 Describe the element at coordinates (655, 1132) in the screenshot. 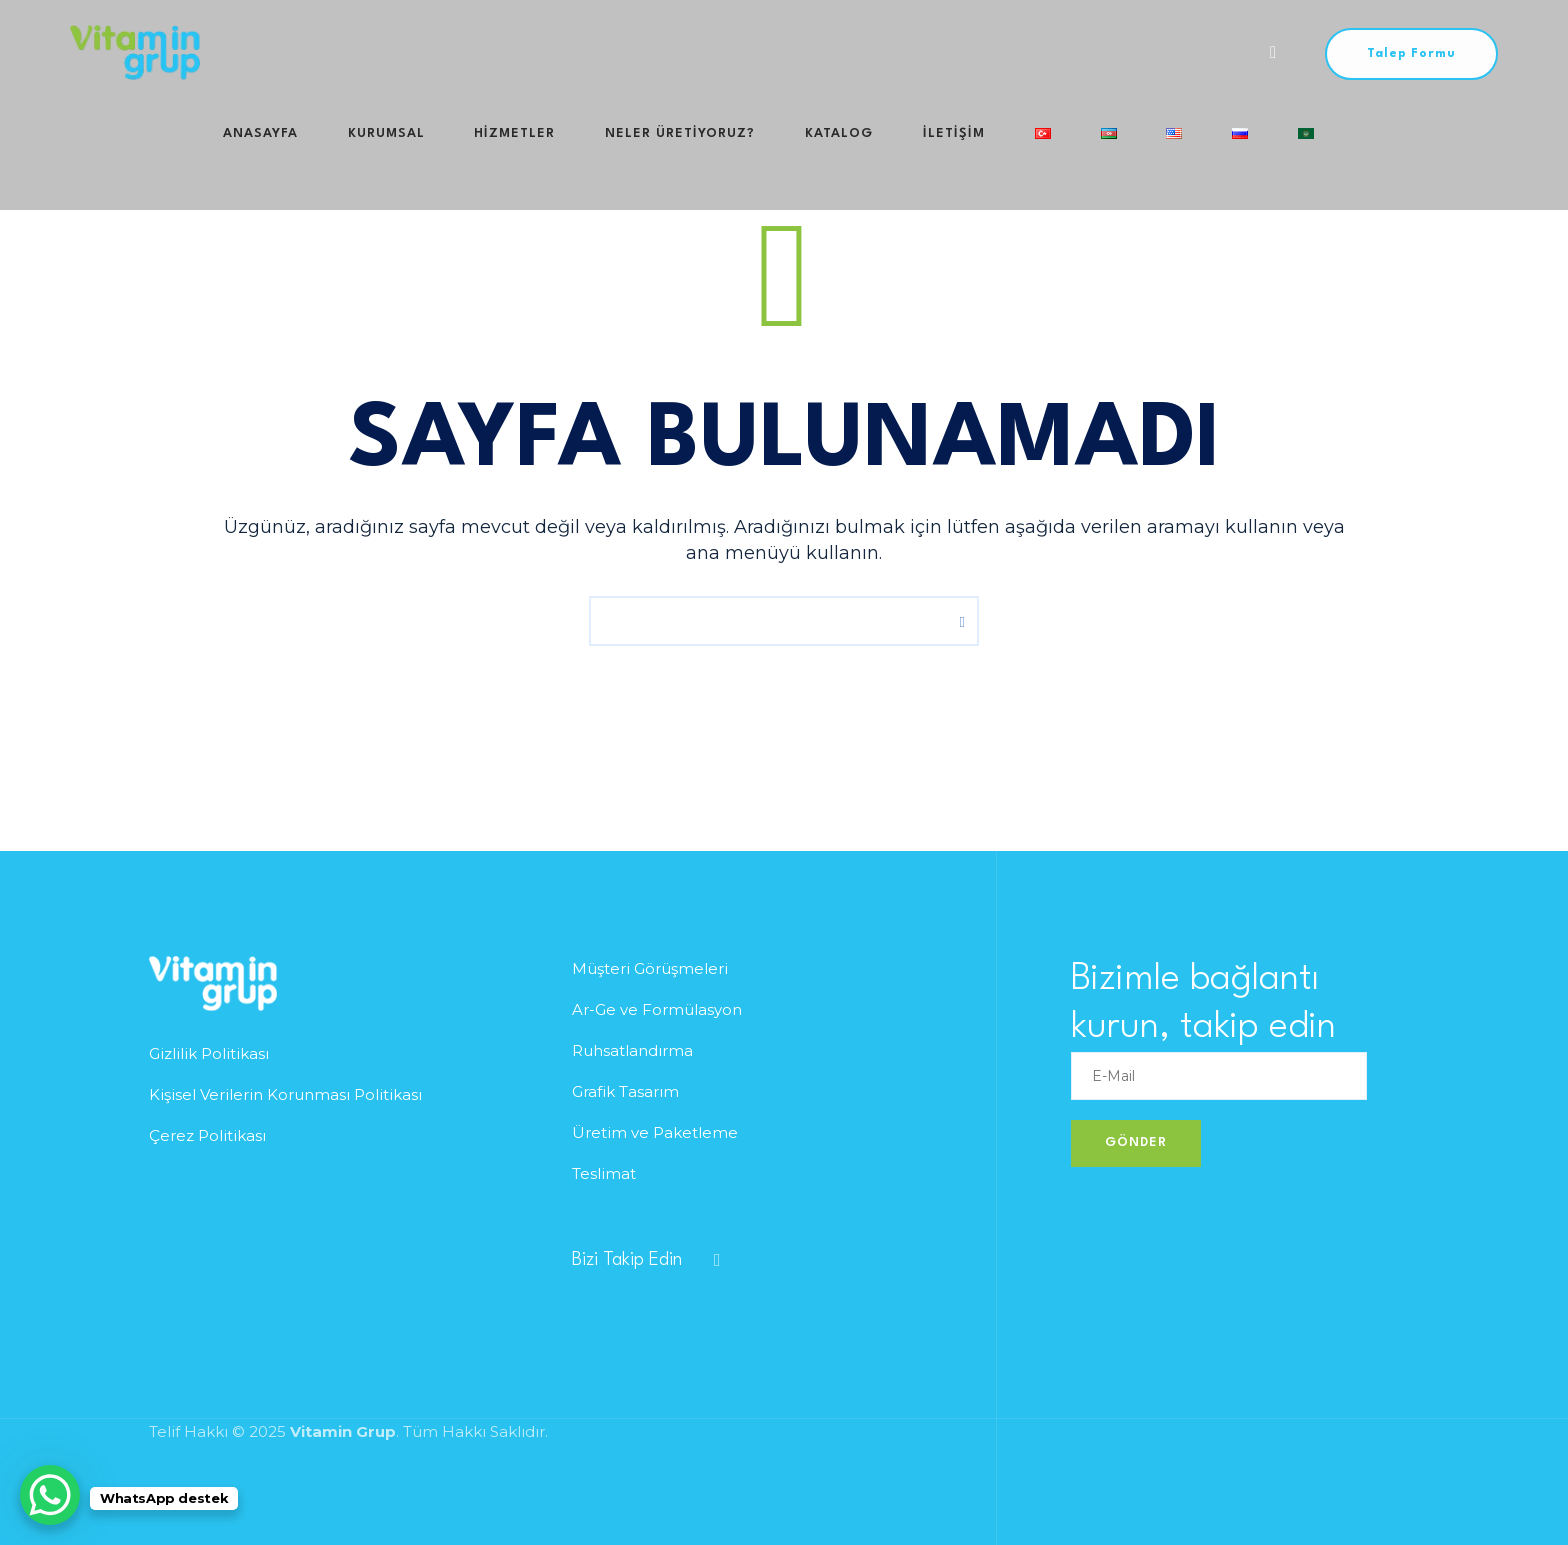

I see `Üretim ve Paketleme` at that location.